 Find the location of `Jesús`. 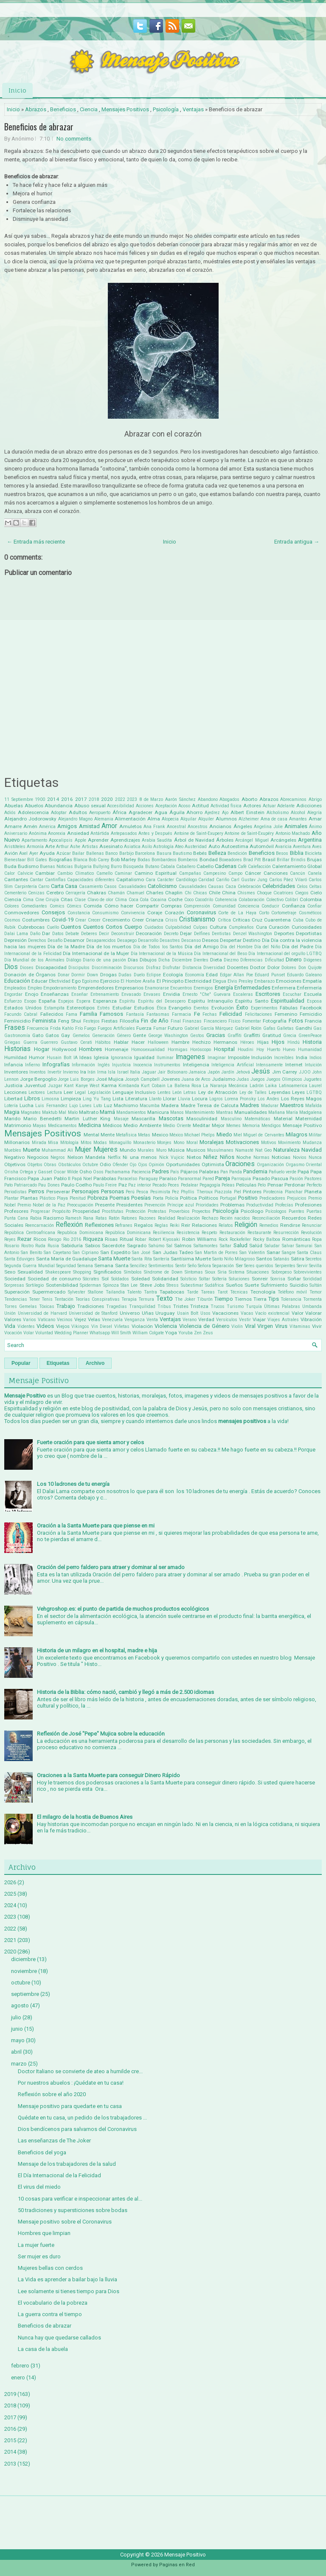

Jesús is located at coordinates (260, 1071).